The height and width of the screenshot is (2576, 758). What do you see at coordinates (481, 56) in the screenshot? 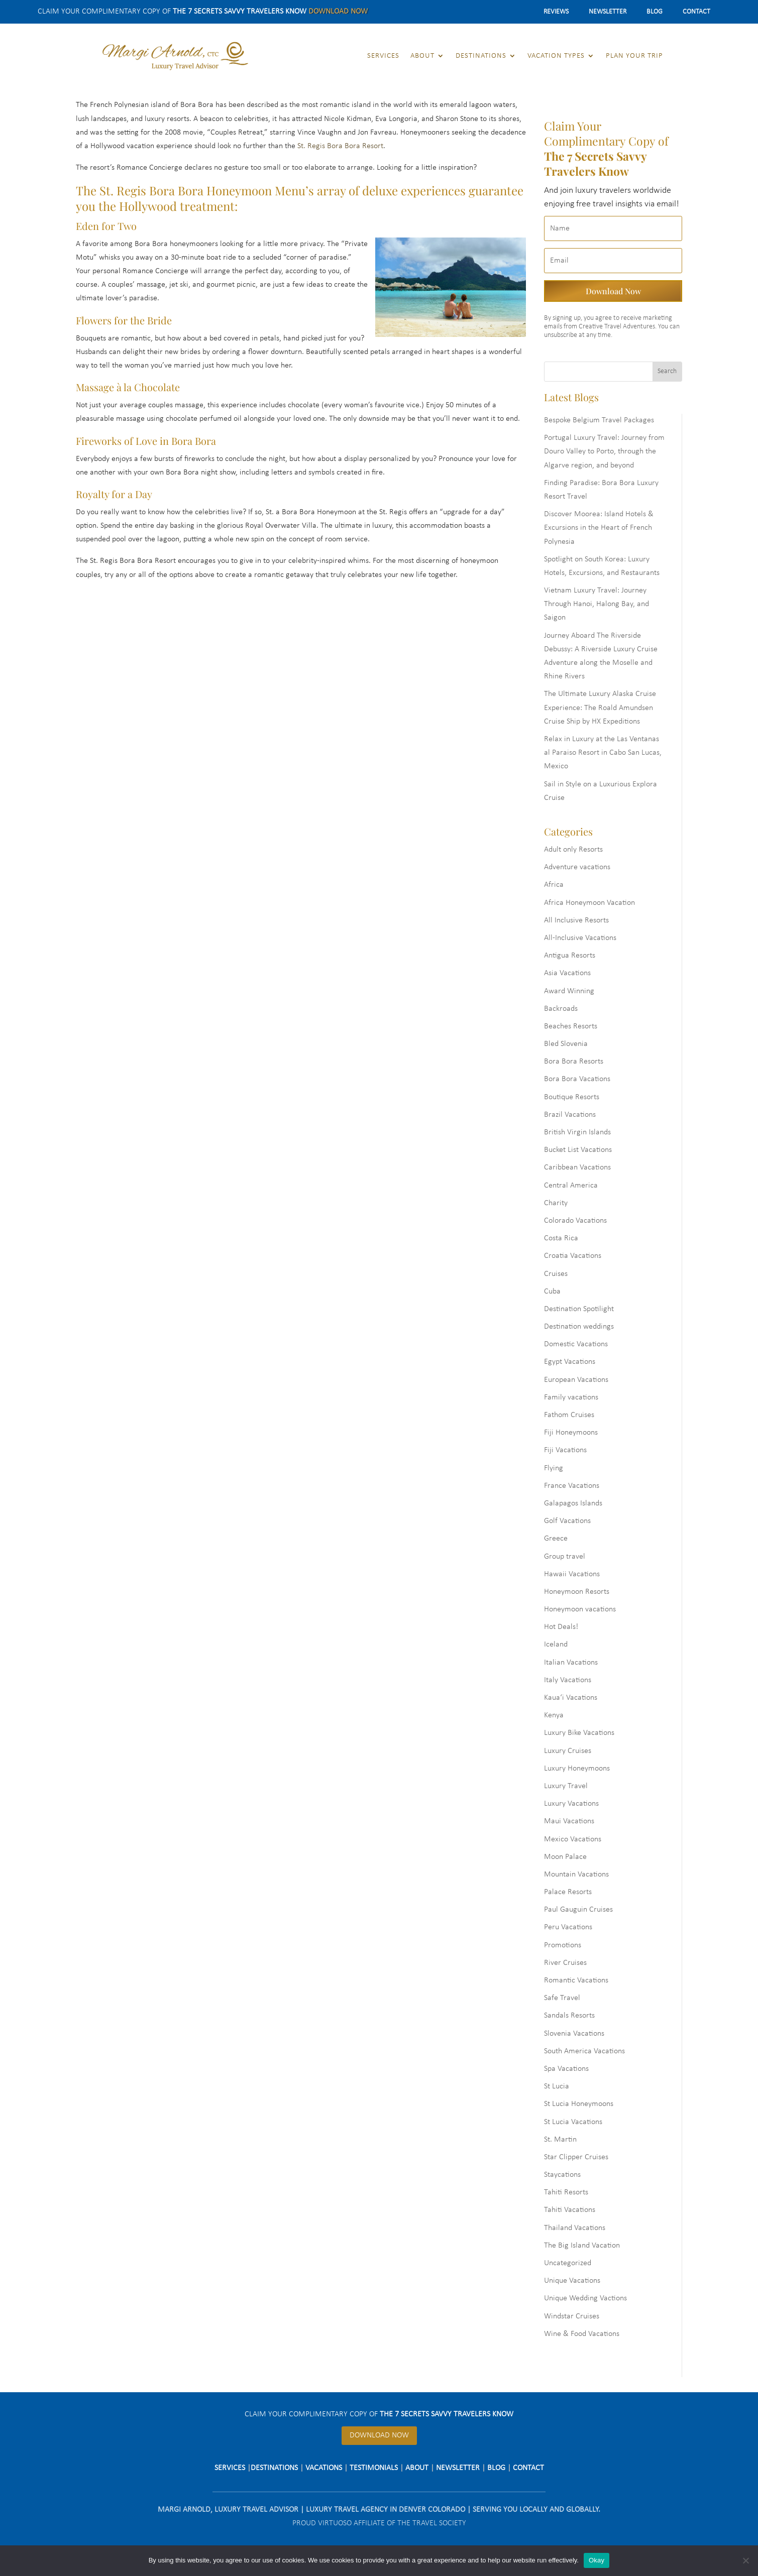
I see `Destinations` at bounding box center [481, 56].